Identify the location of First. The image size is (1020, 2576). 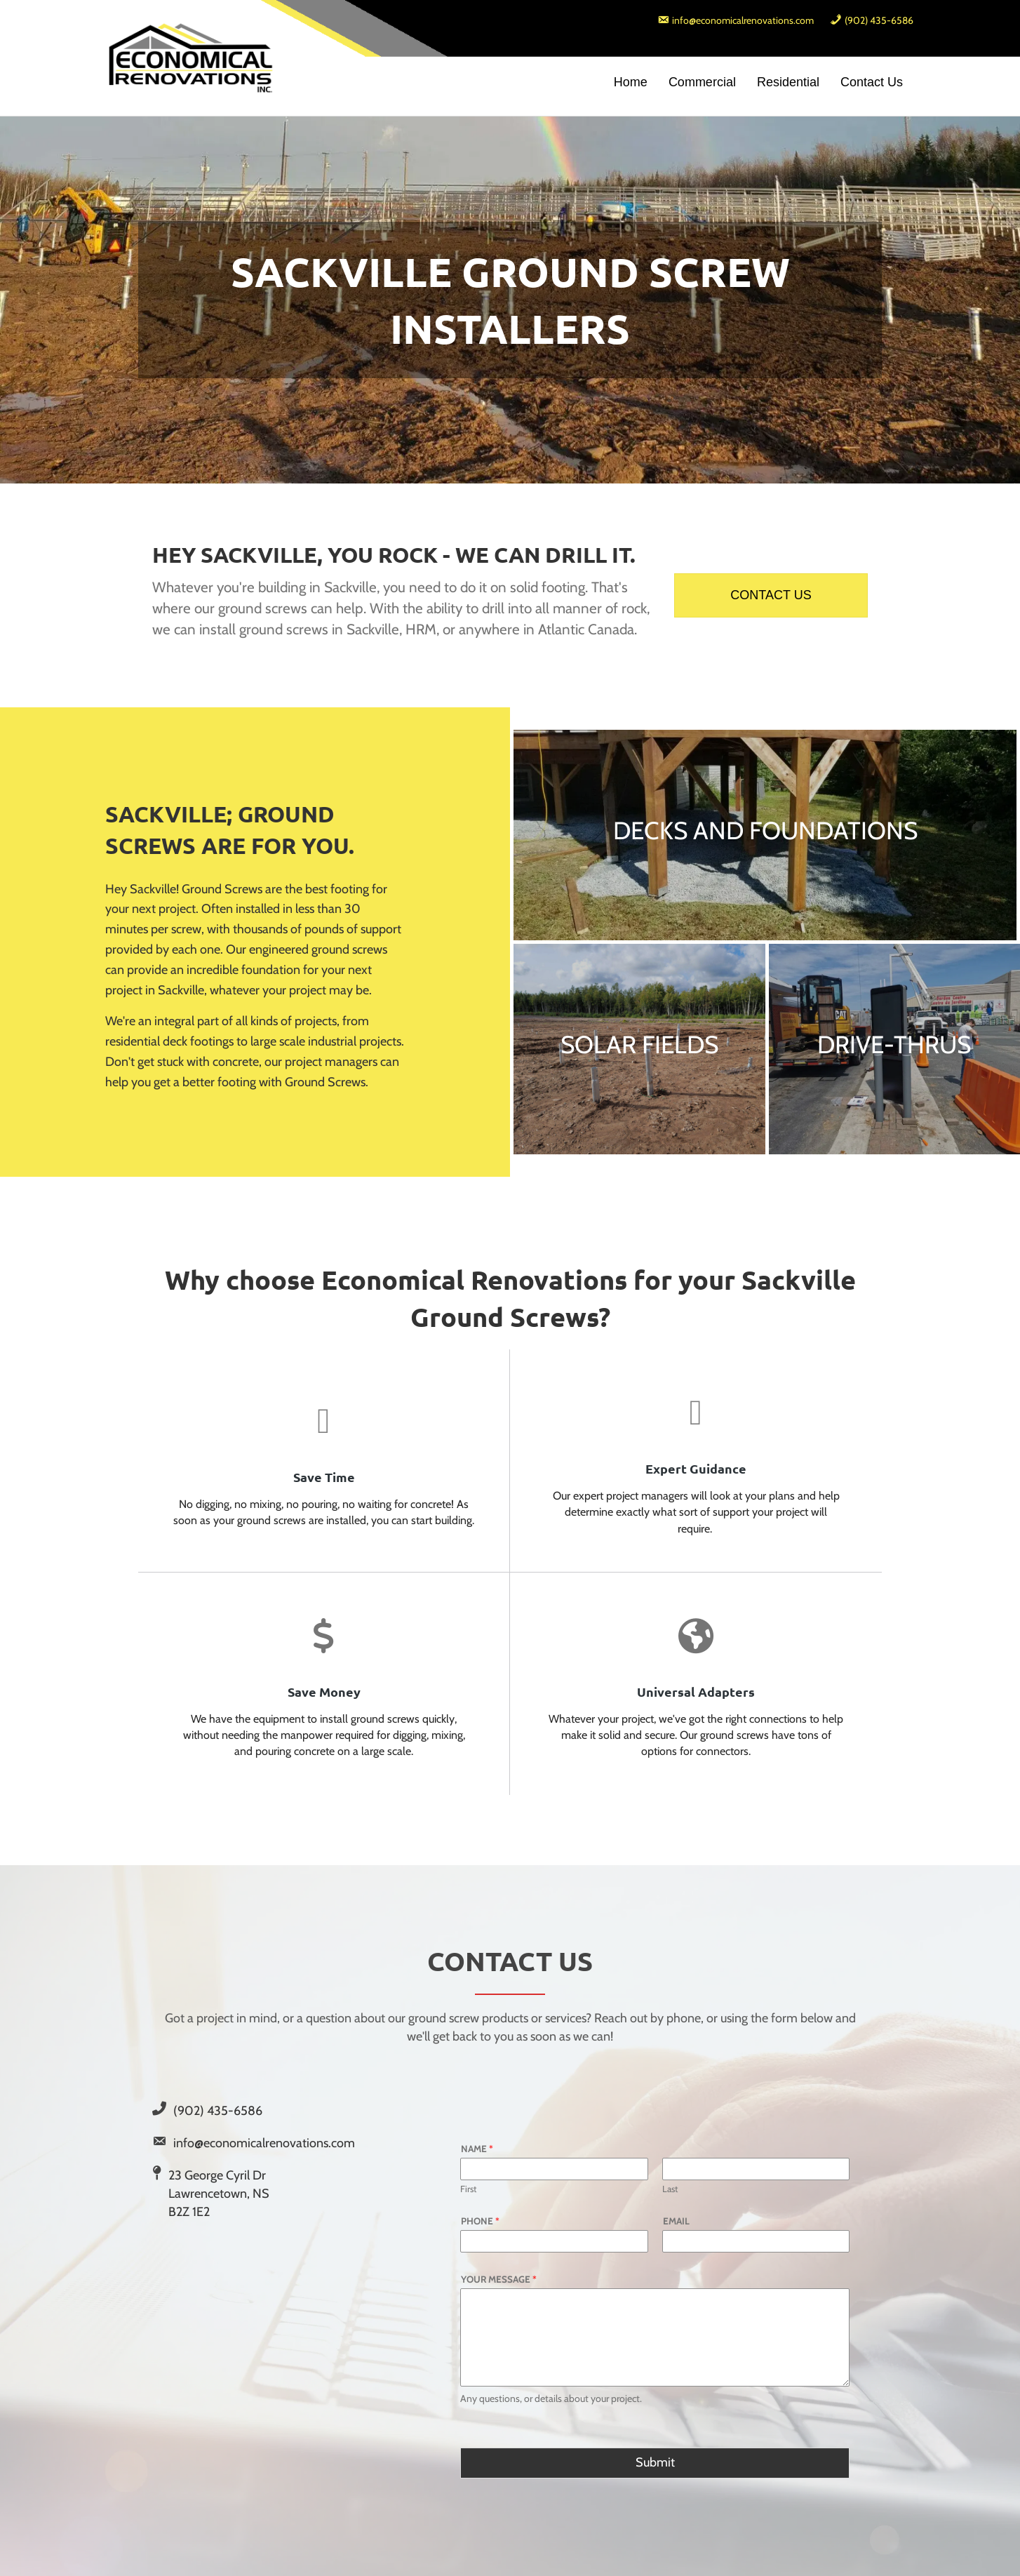
(468, 2188).